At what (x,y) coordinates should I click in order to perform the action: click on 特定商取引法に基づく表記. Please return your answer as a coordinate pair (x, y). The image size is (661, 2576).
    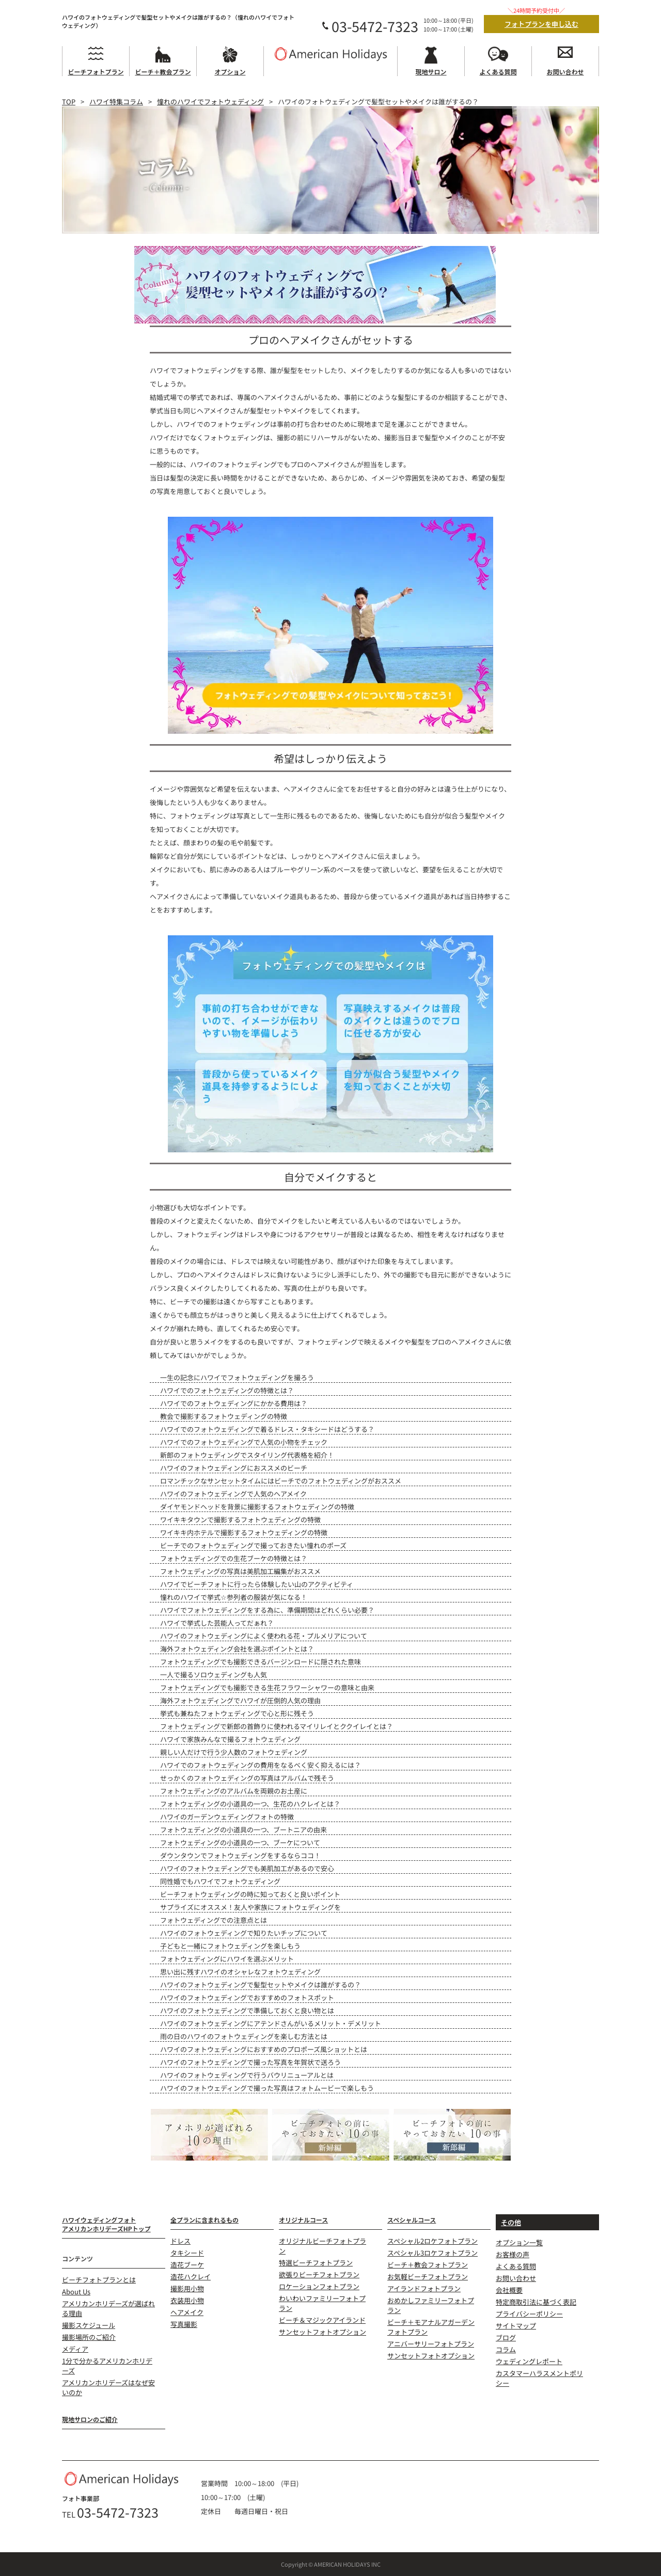
    Looking at the image, I should click on (536, 2302).